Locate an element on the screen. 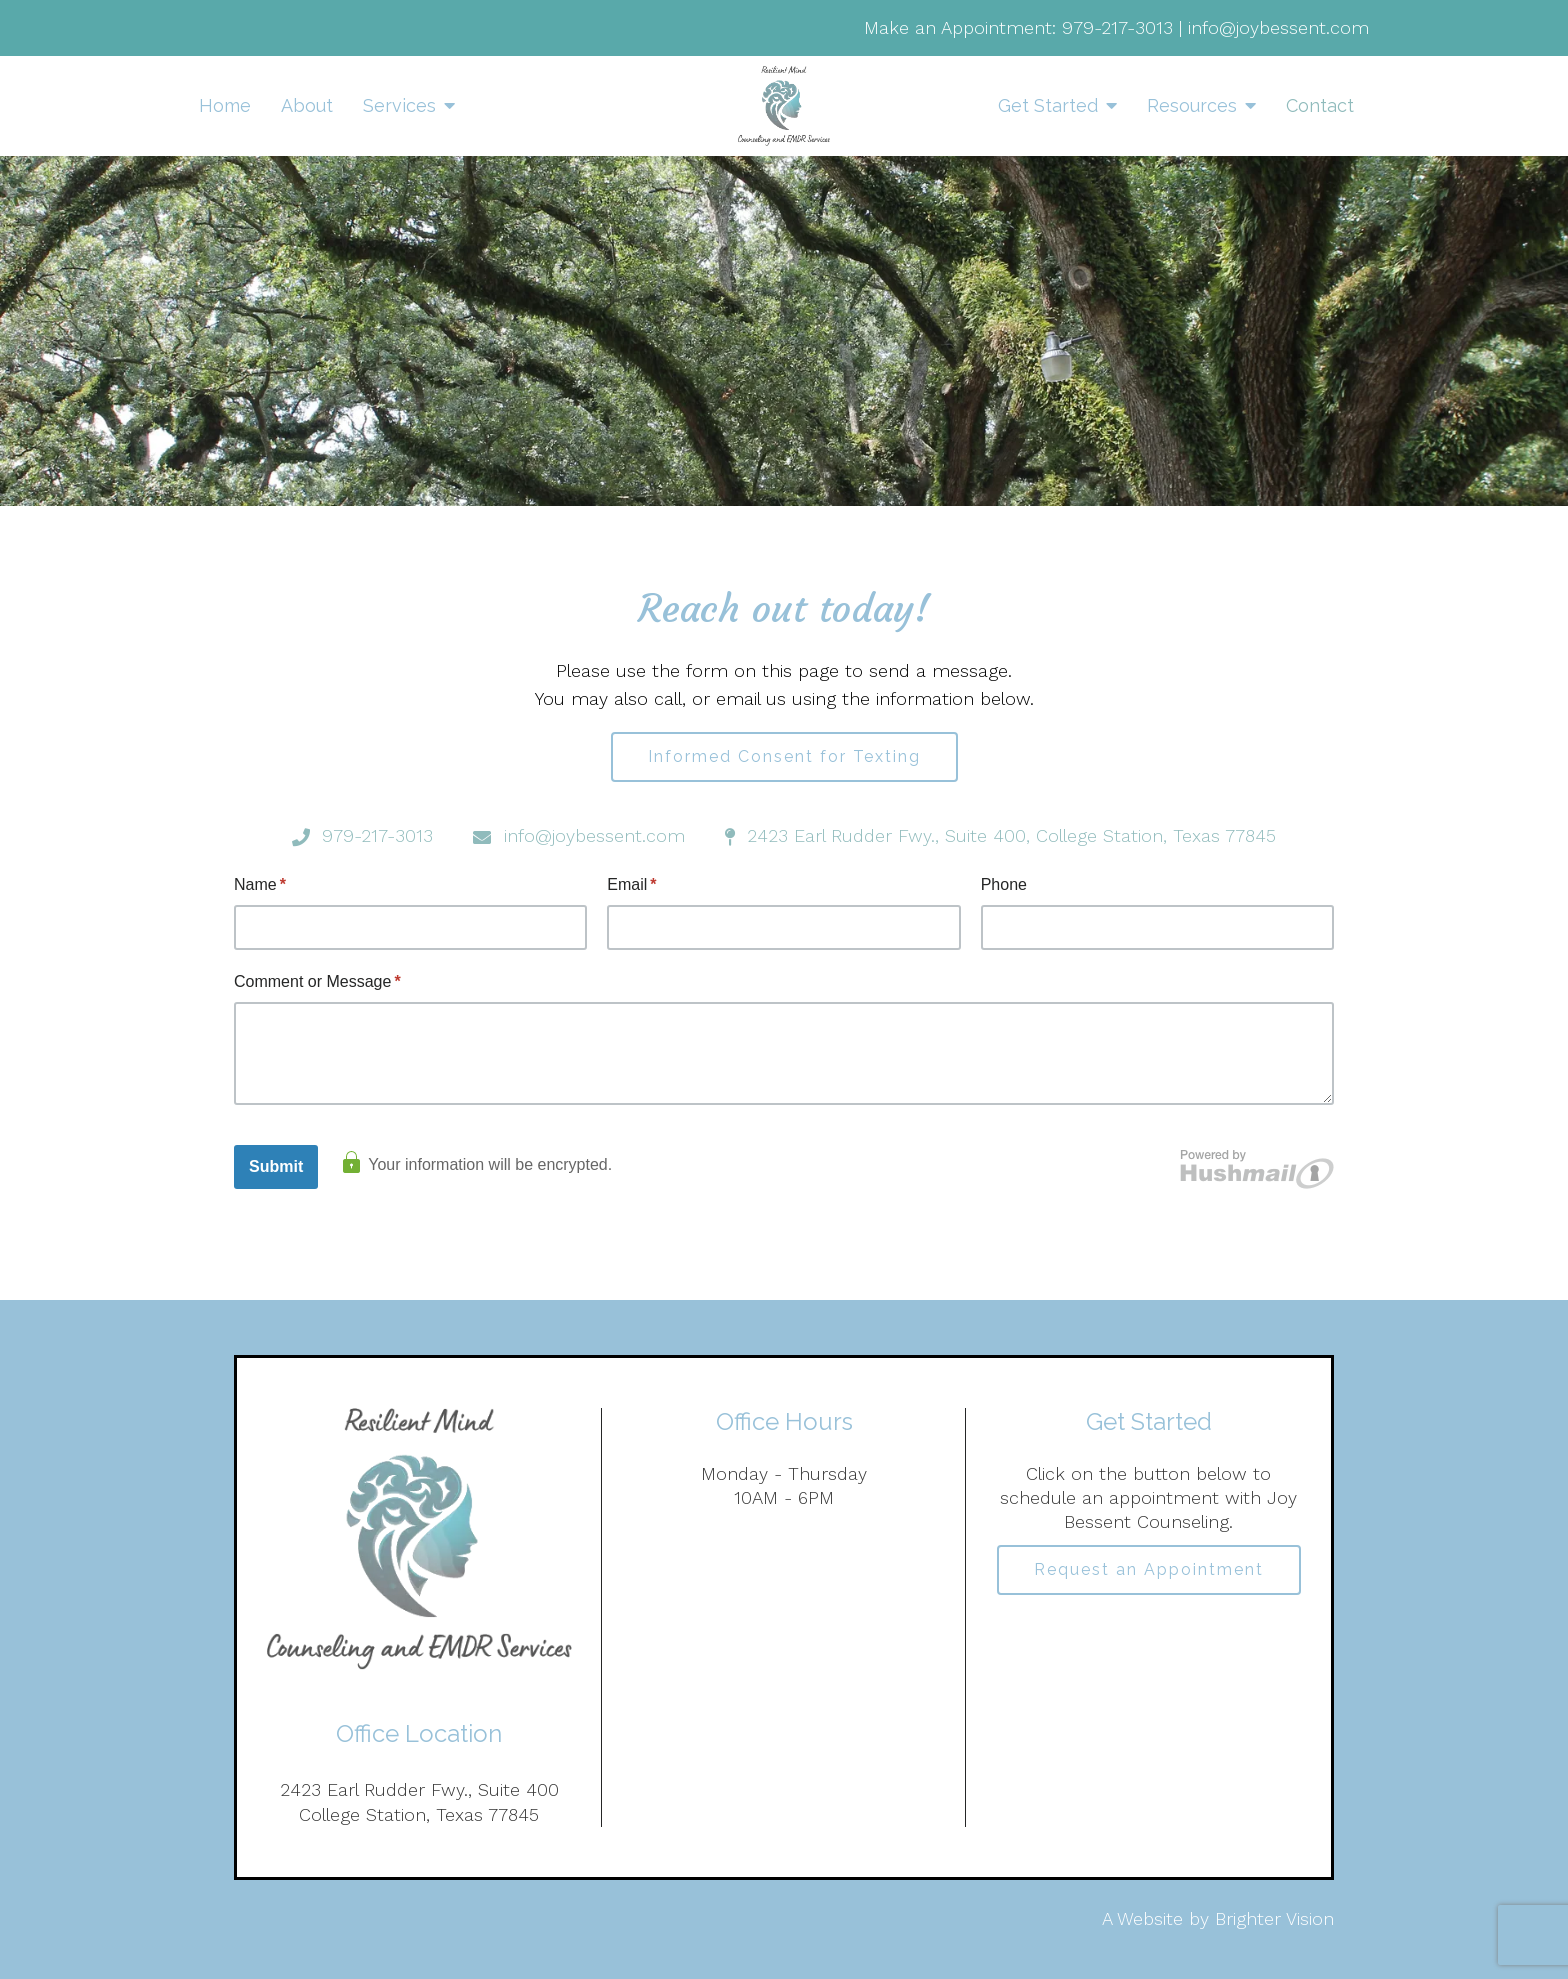 This screenshot has width=1568, height=1979. Home is located at coordinates (225, 105).